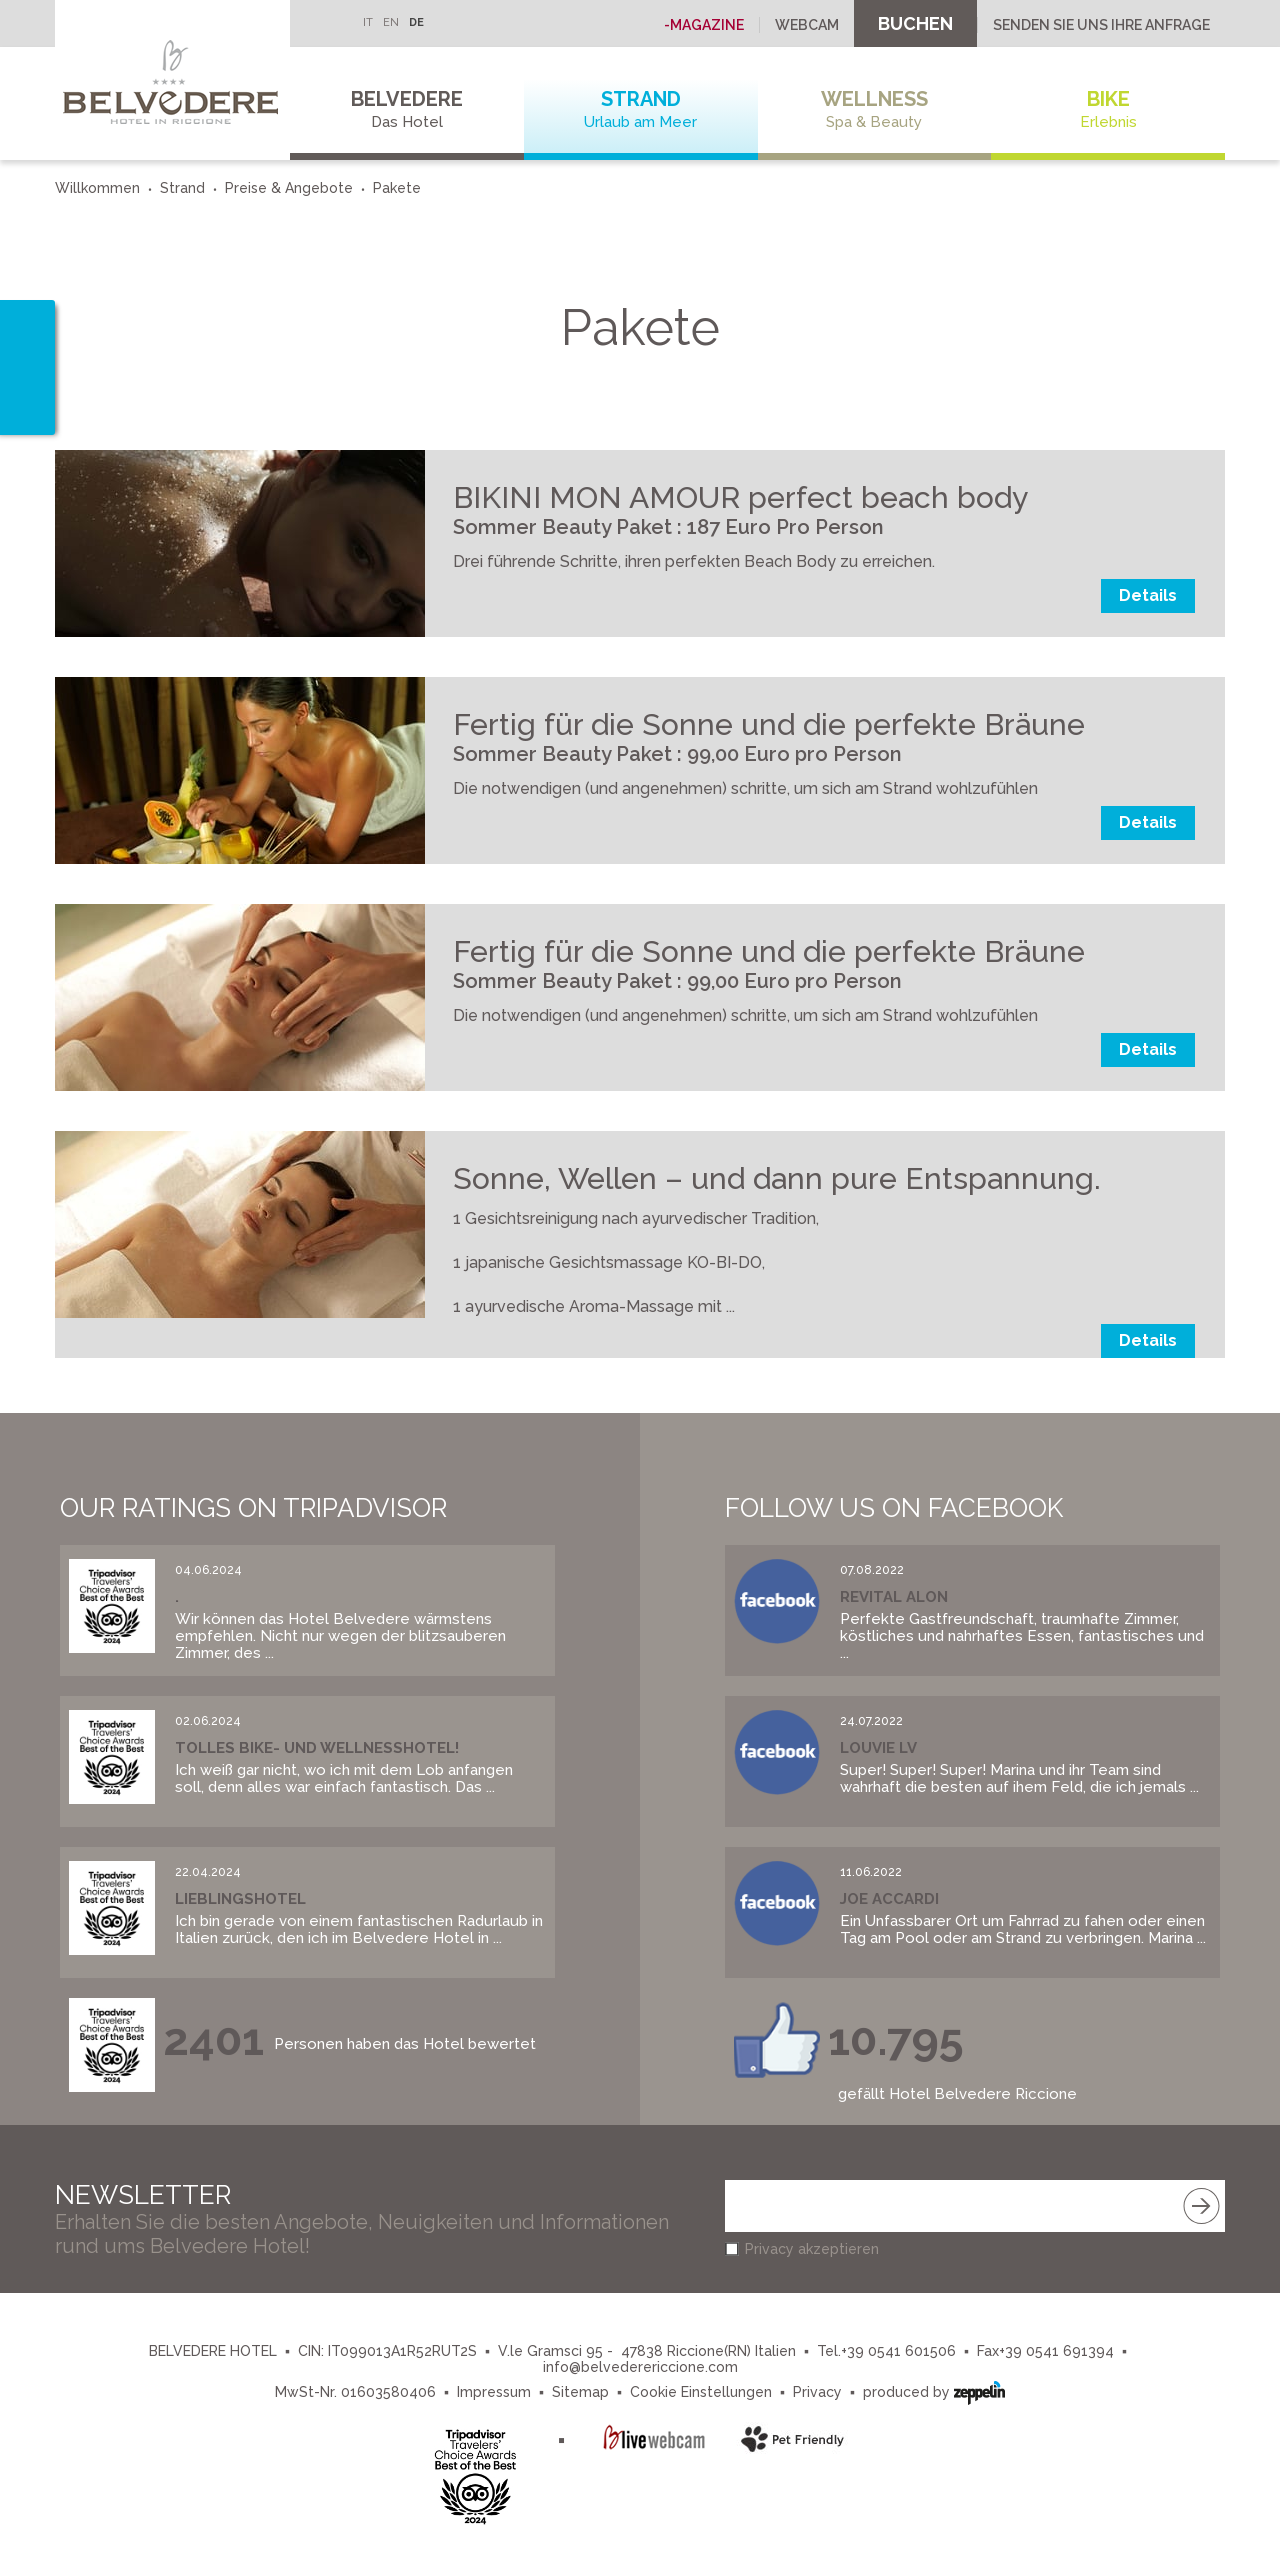 The width and height of the screenshot is (1280, 2572). I want to click on Belvedere, so click(407, 109).